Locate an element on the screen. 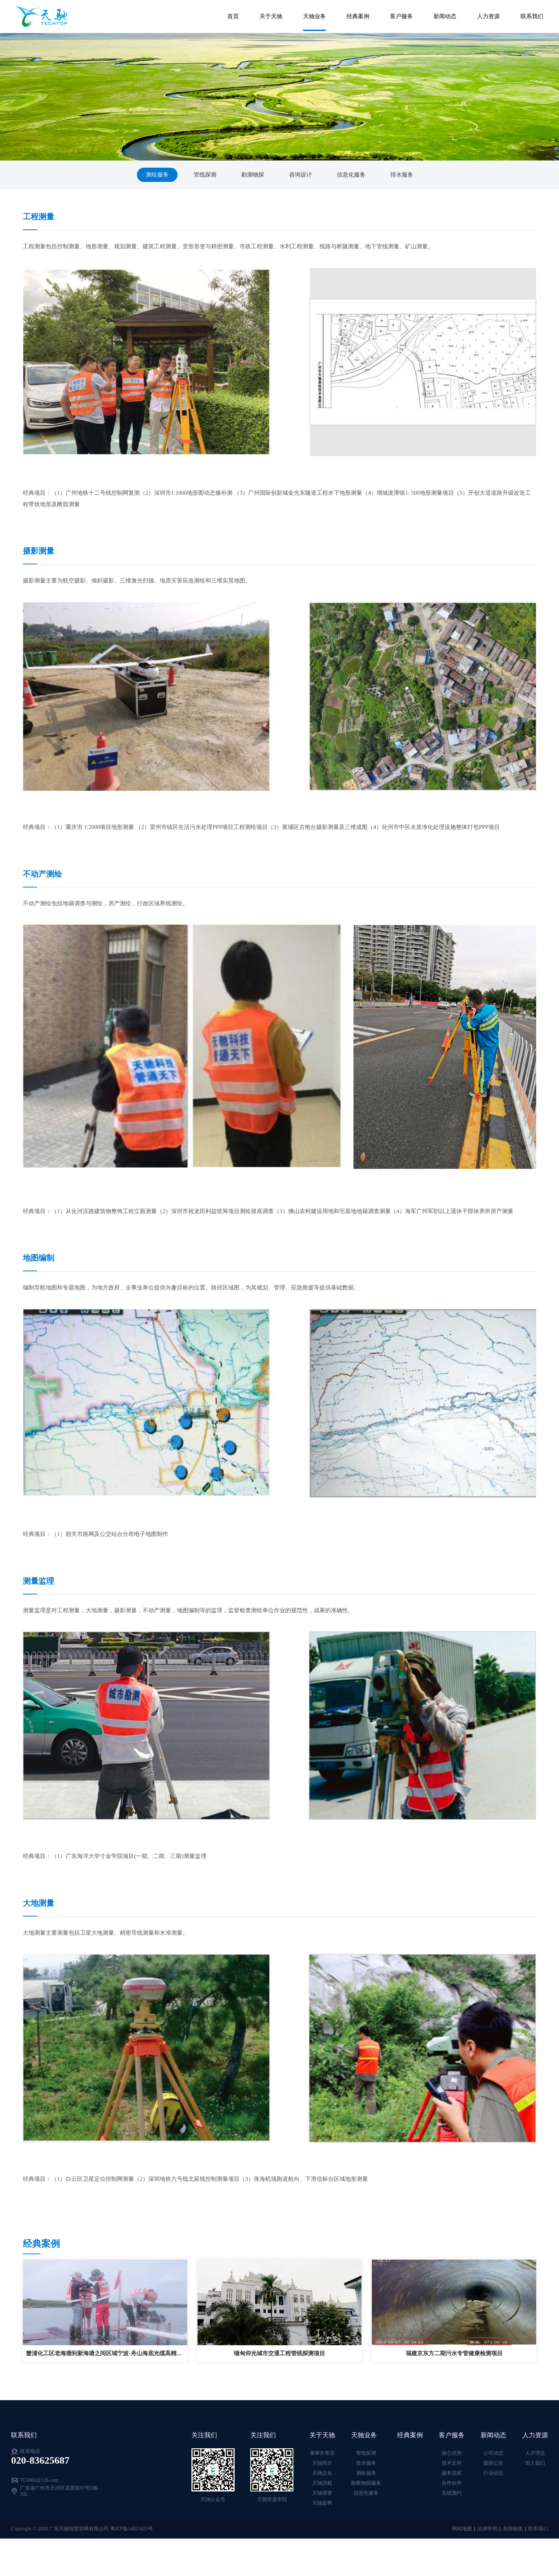 The width and height of the screenshot is (559, 2576). 排水服务 is located at coordinates (401, 175).